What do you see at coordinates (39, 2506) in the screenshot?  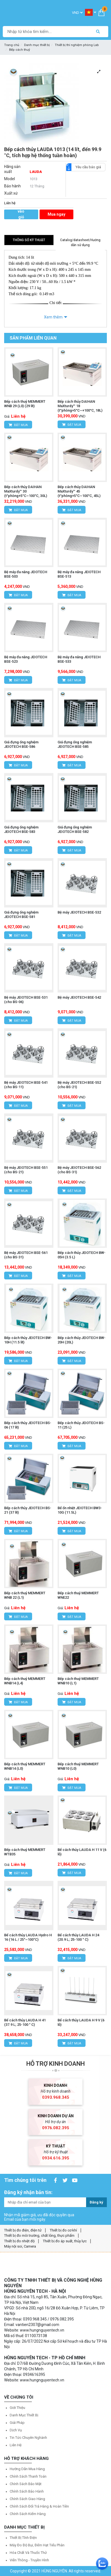 I see `Chính sách đổi trả hàng & hoàn tiền` at bounding box center [39, 2506].